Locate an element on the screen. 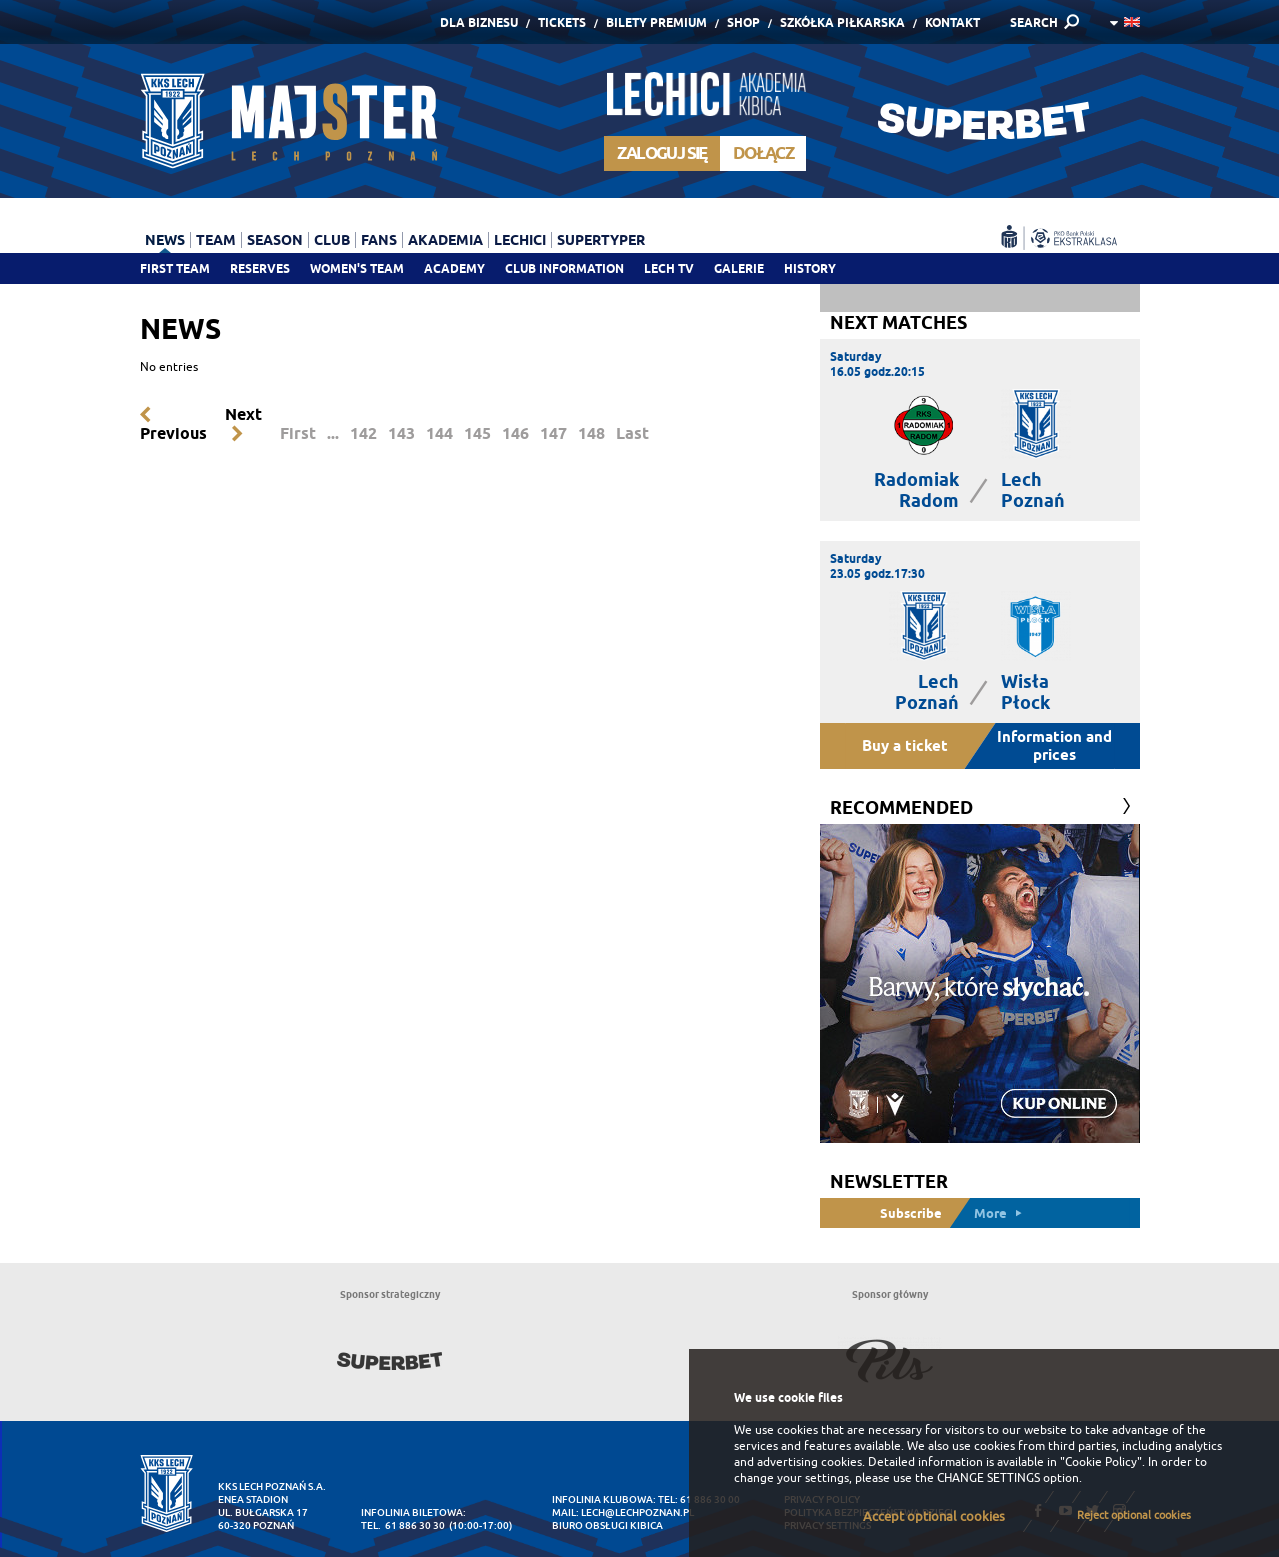 The image size is (1279, 1557). Reserves is located at coordinates (260, 268).